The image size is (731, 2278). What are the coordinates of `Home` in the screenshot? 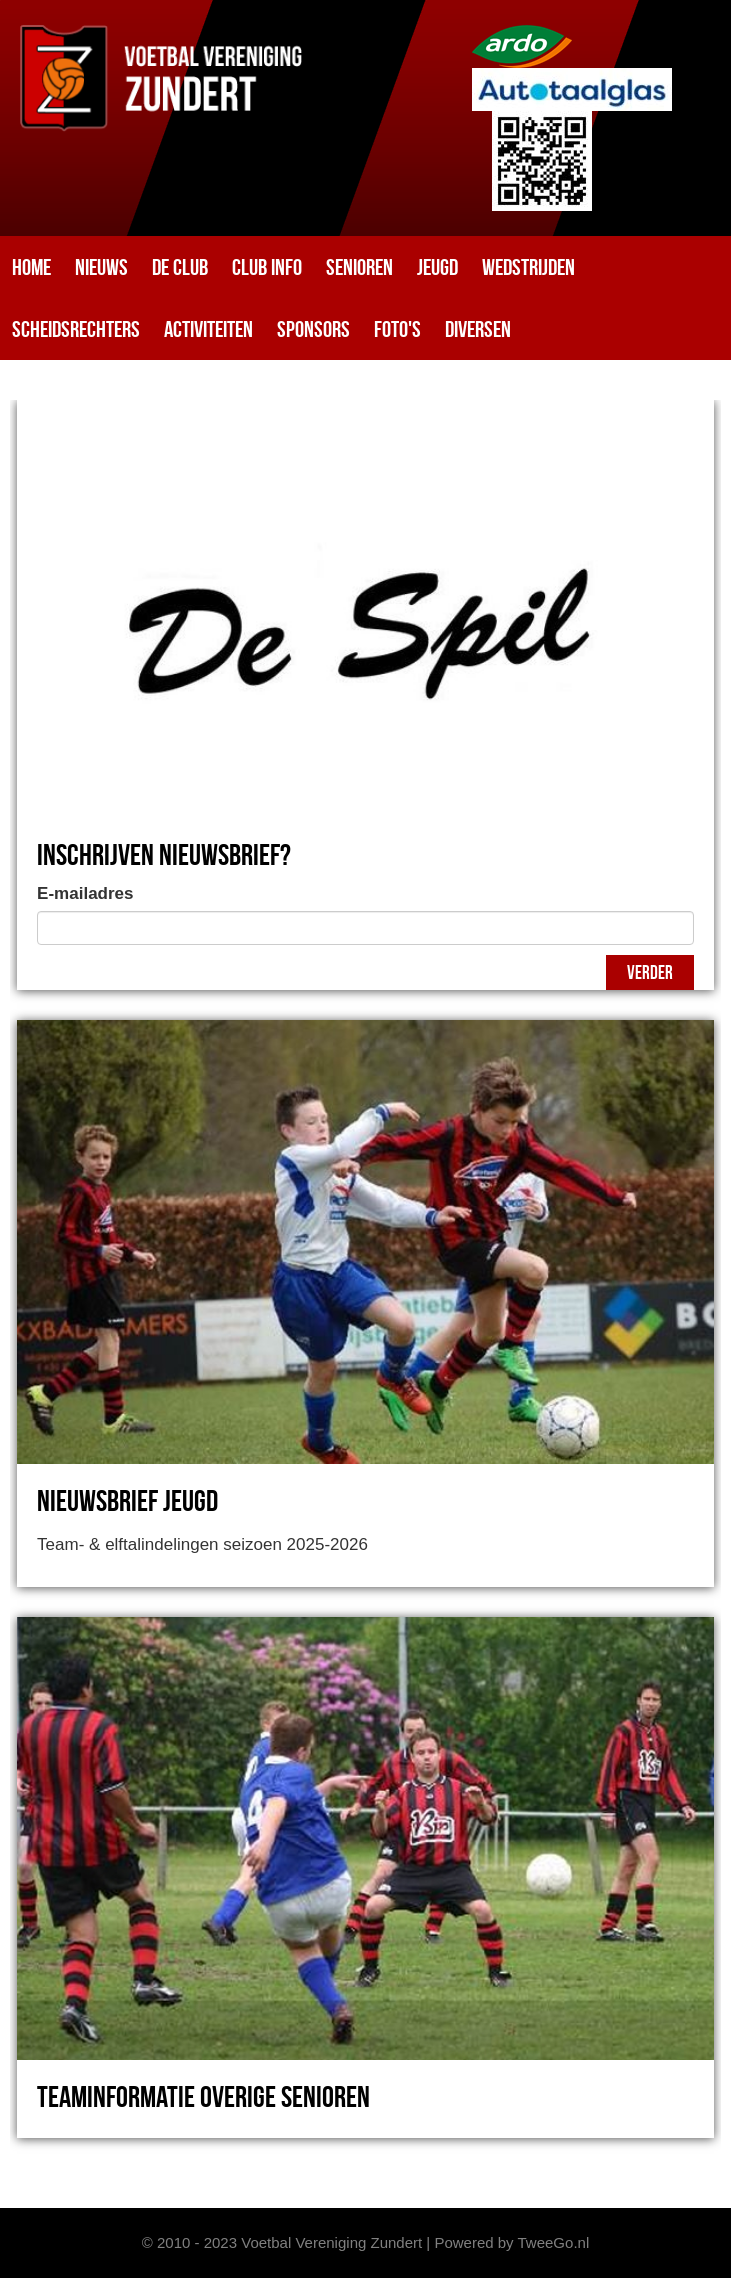 It's located at (31, 267).